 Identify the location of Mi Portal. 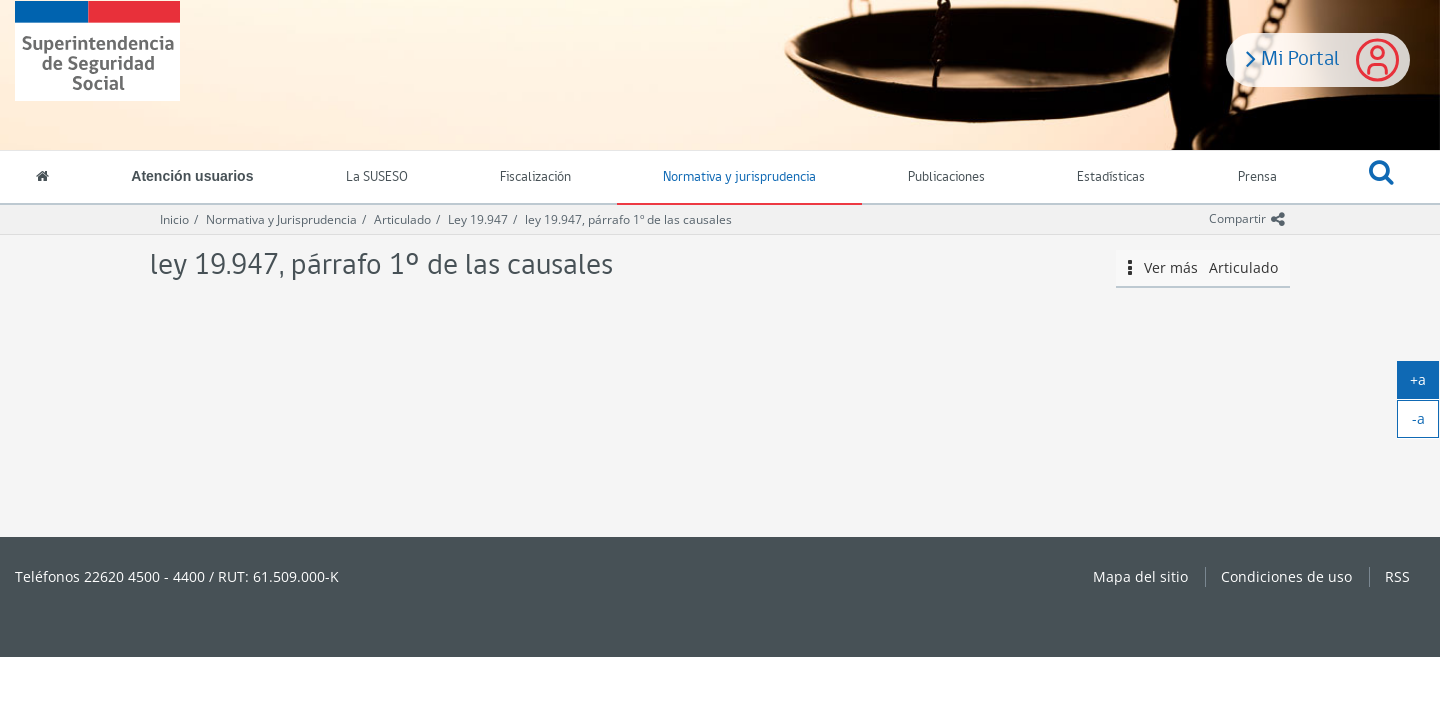
(1293, 57).